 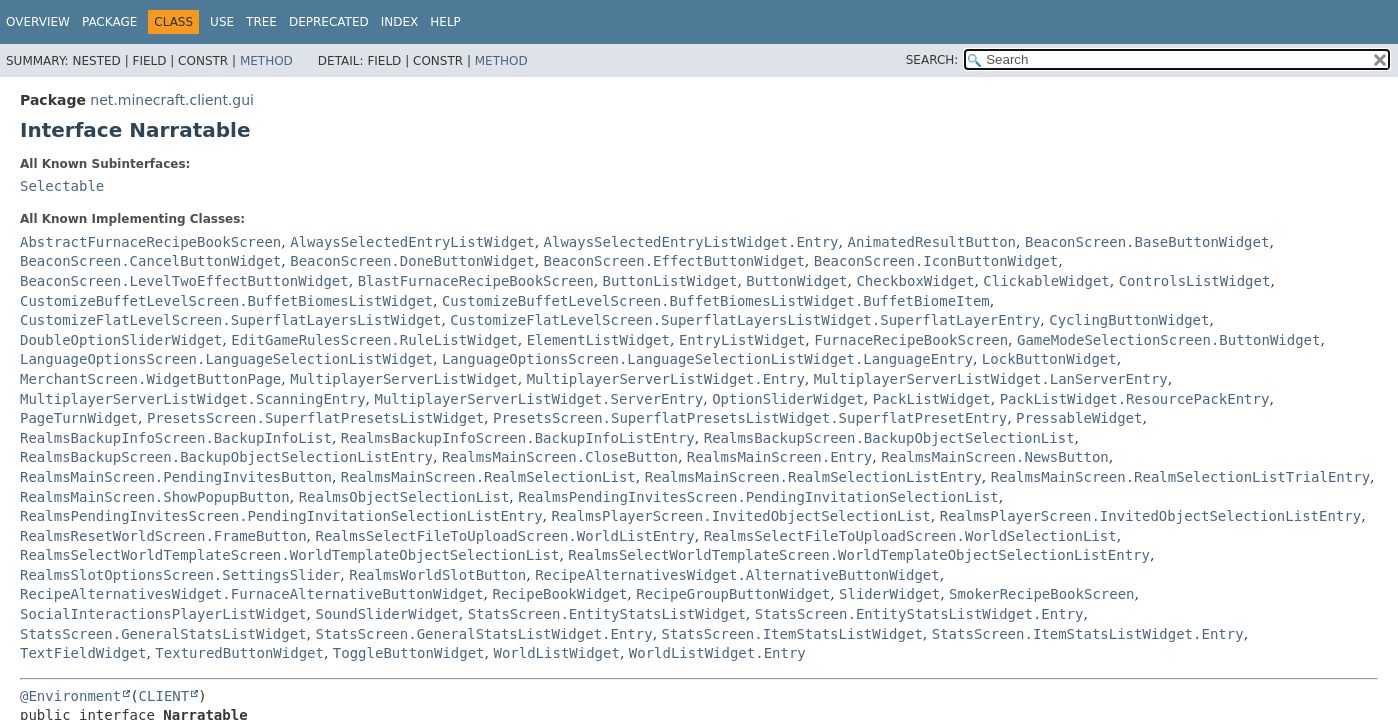 I want to click on SocialInteractionsPlayerListWidget, so click(x=163, y=614).